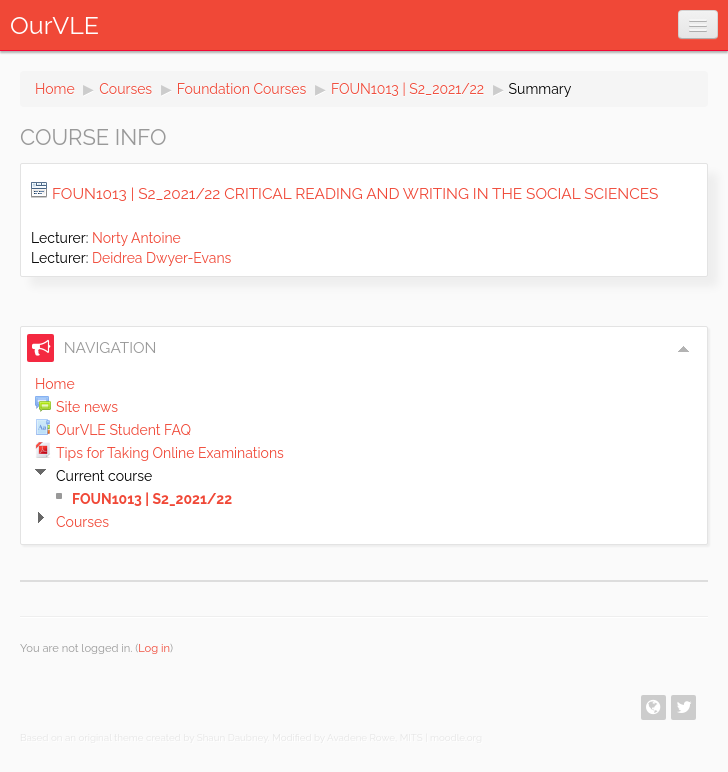 The width and height of the screenshot is (728, 772). I want to click on Current course, so click(104, 476).